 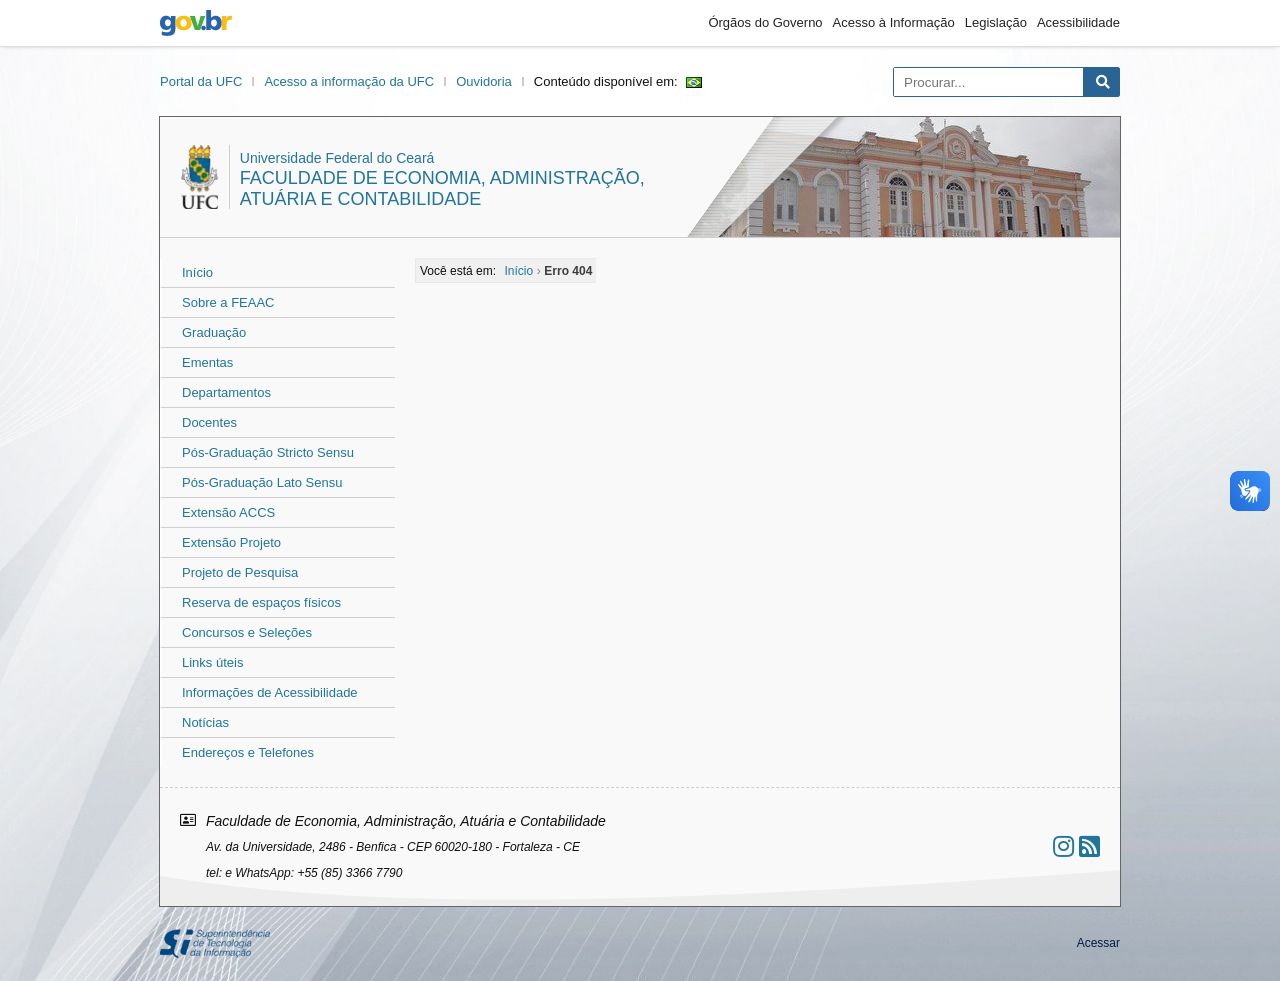 I want to click on Notícias, so click(x=205, y=722).